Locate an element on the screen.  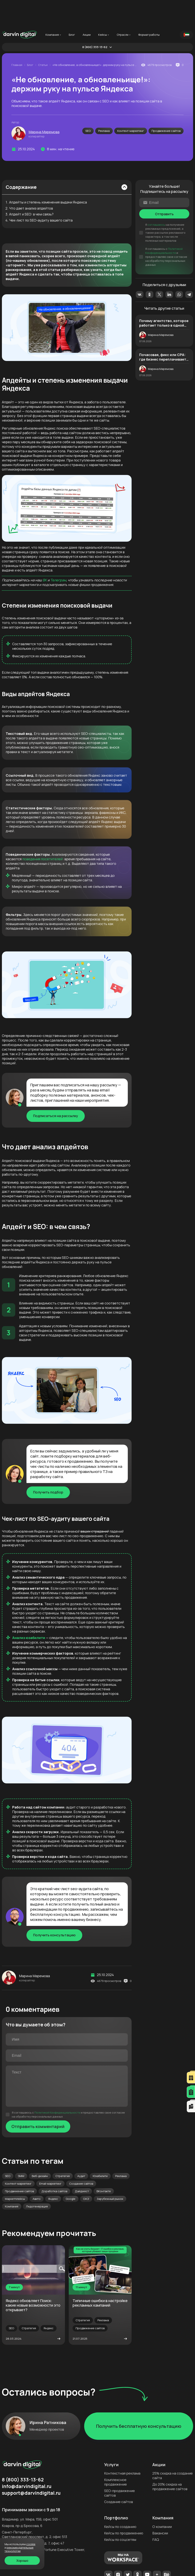
Яндекс is located at coordinates (53, 2172).